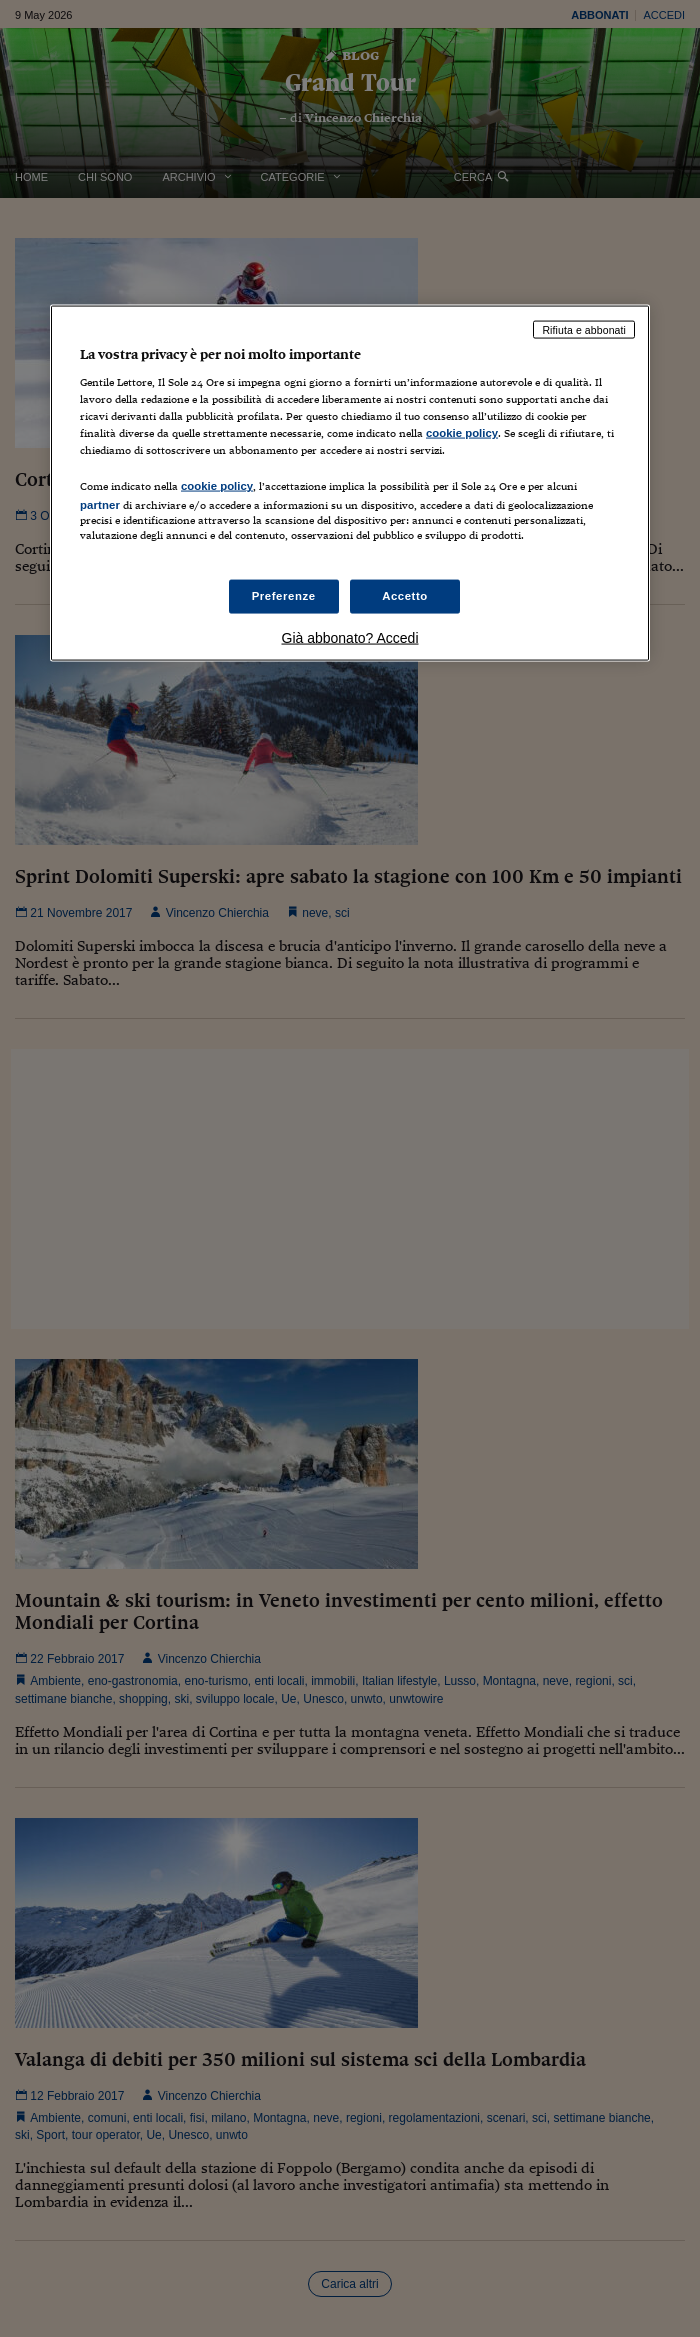 The height and width of the screenshot is (2337, 700). What do you see at coordinates (100, 505) in the screenshot?
I see `partner` at bounding box center [100, 505].